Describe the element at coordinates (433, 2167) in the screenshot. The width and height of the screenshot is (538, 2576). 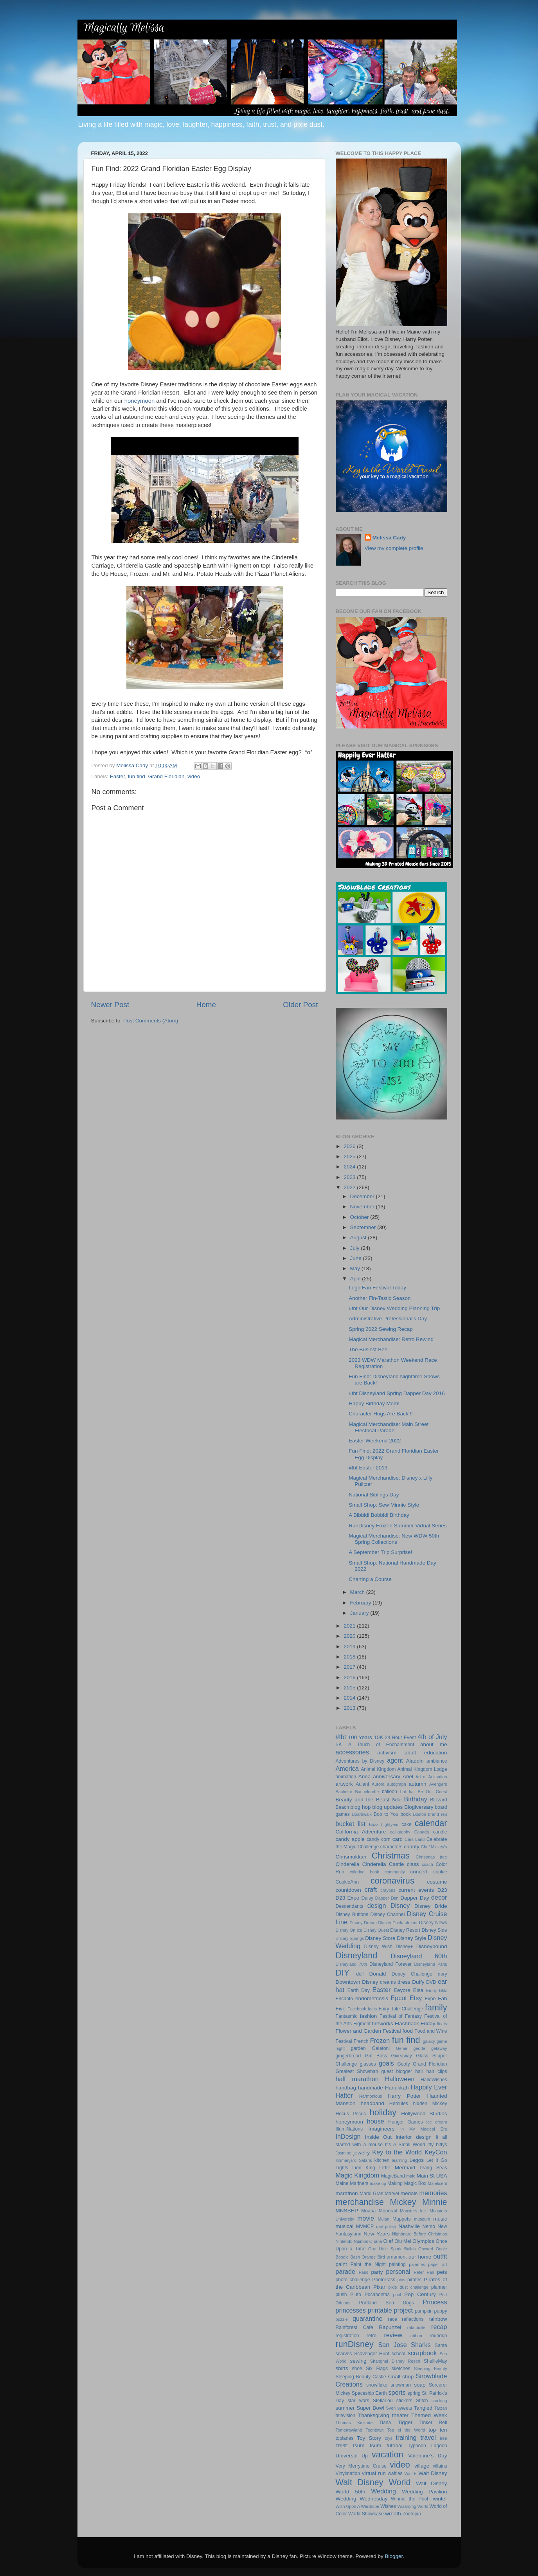
I see `Living Seas` at that location.